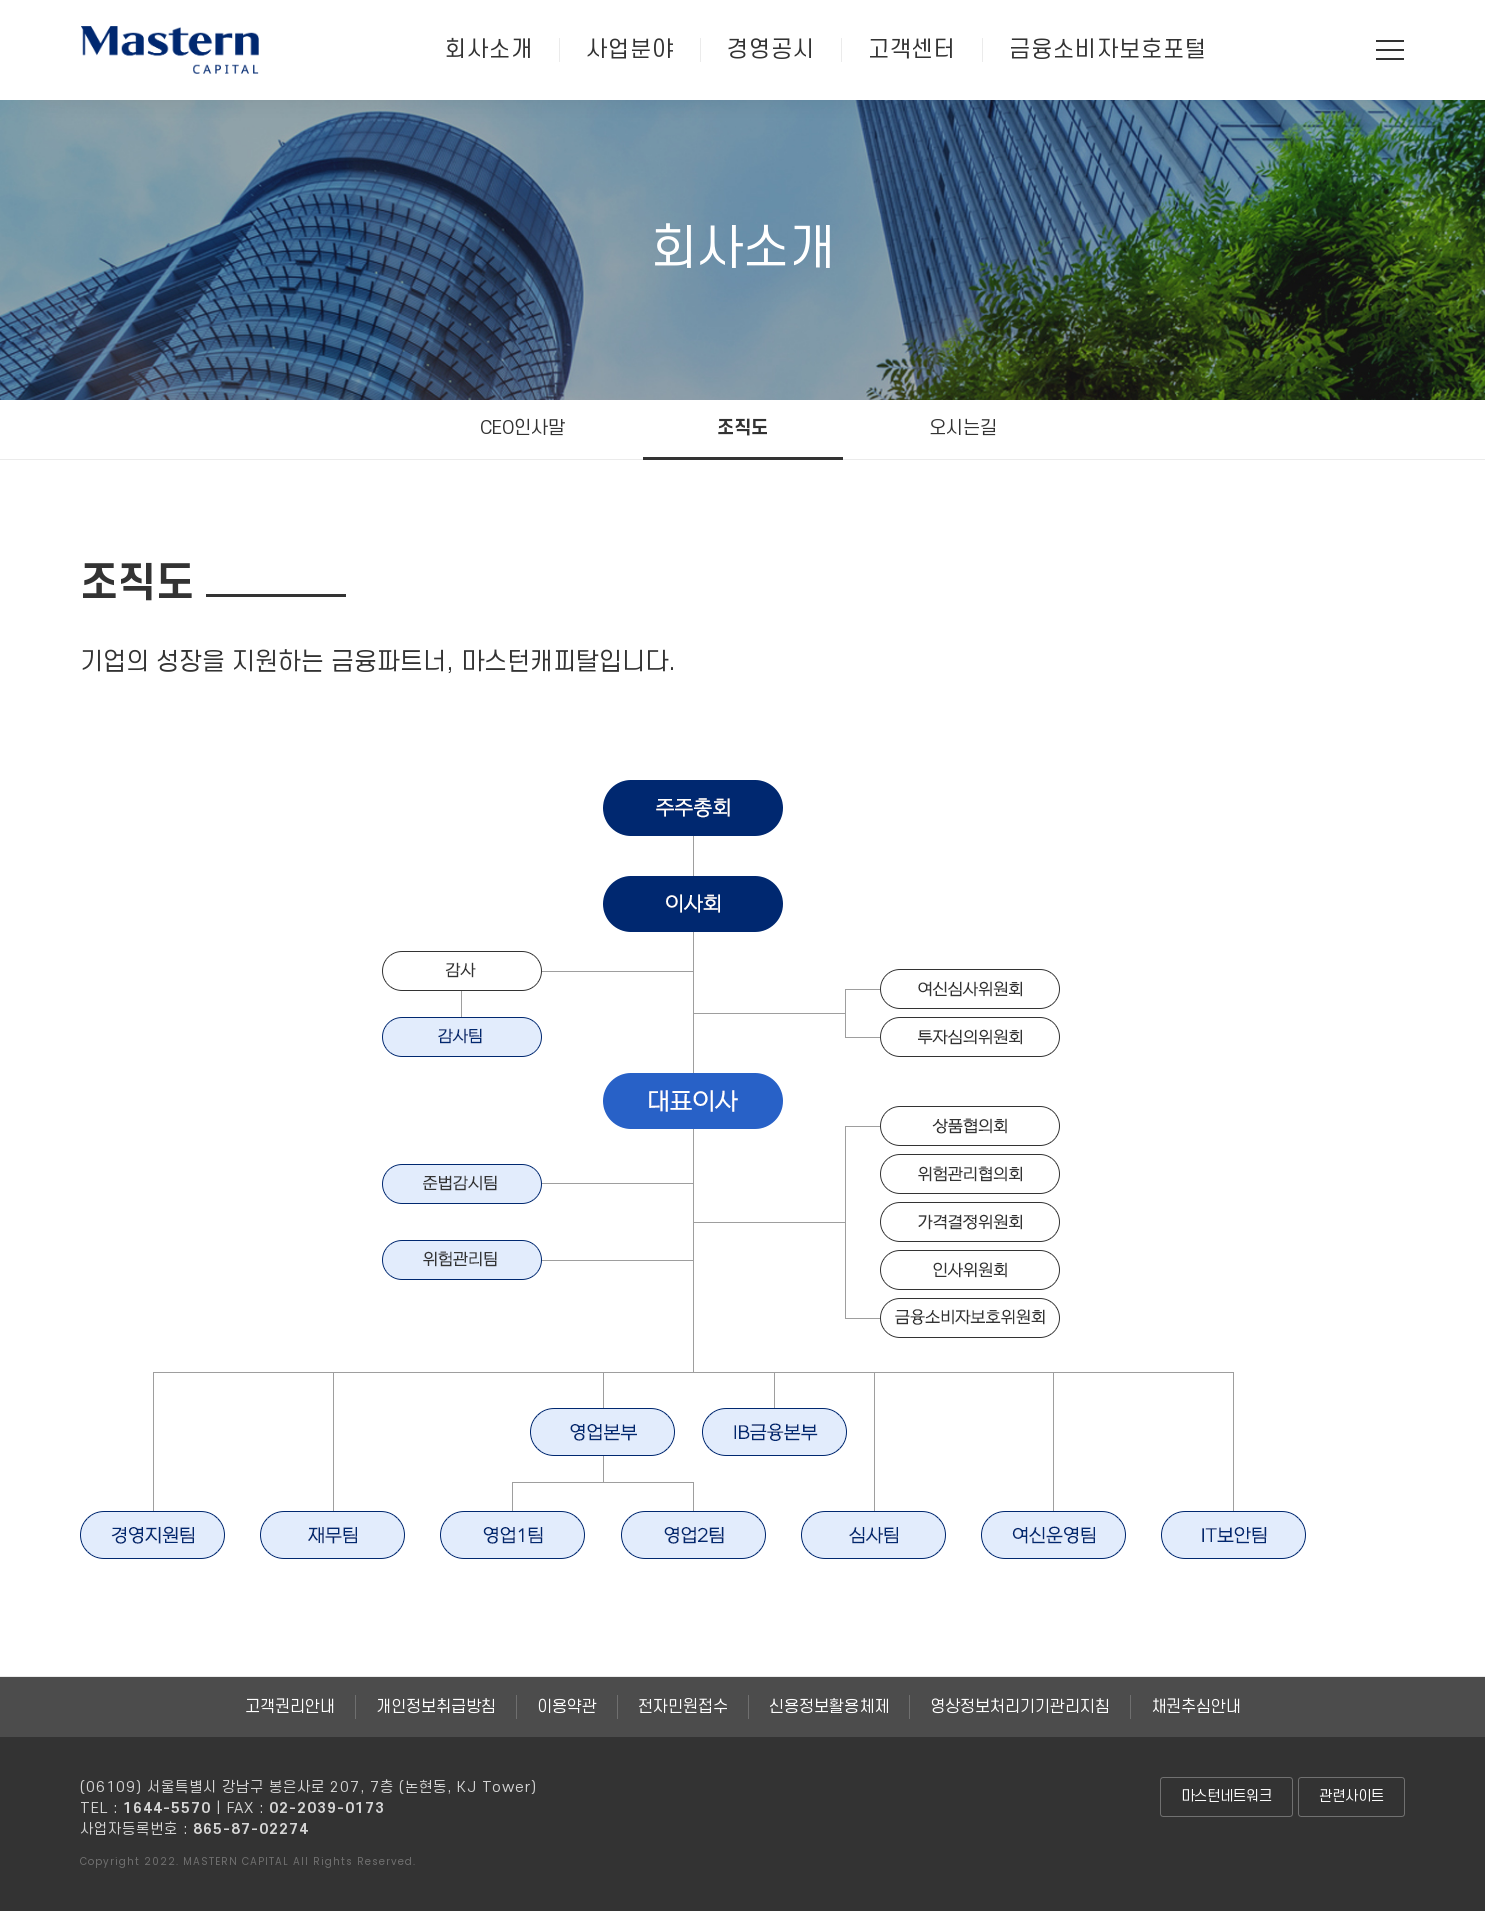 The image size is (1485, 1911). What do you see at coordinates (1020, 1707) in the screenshot?
I see `영상정보처리기기관리지침` at bounding box center [1020, 1707].